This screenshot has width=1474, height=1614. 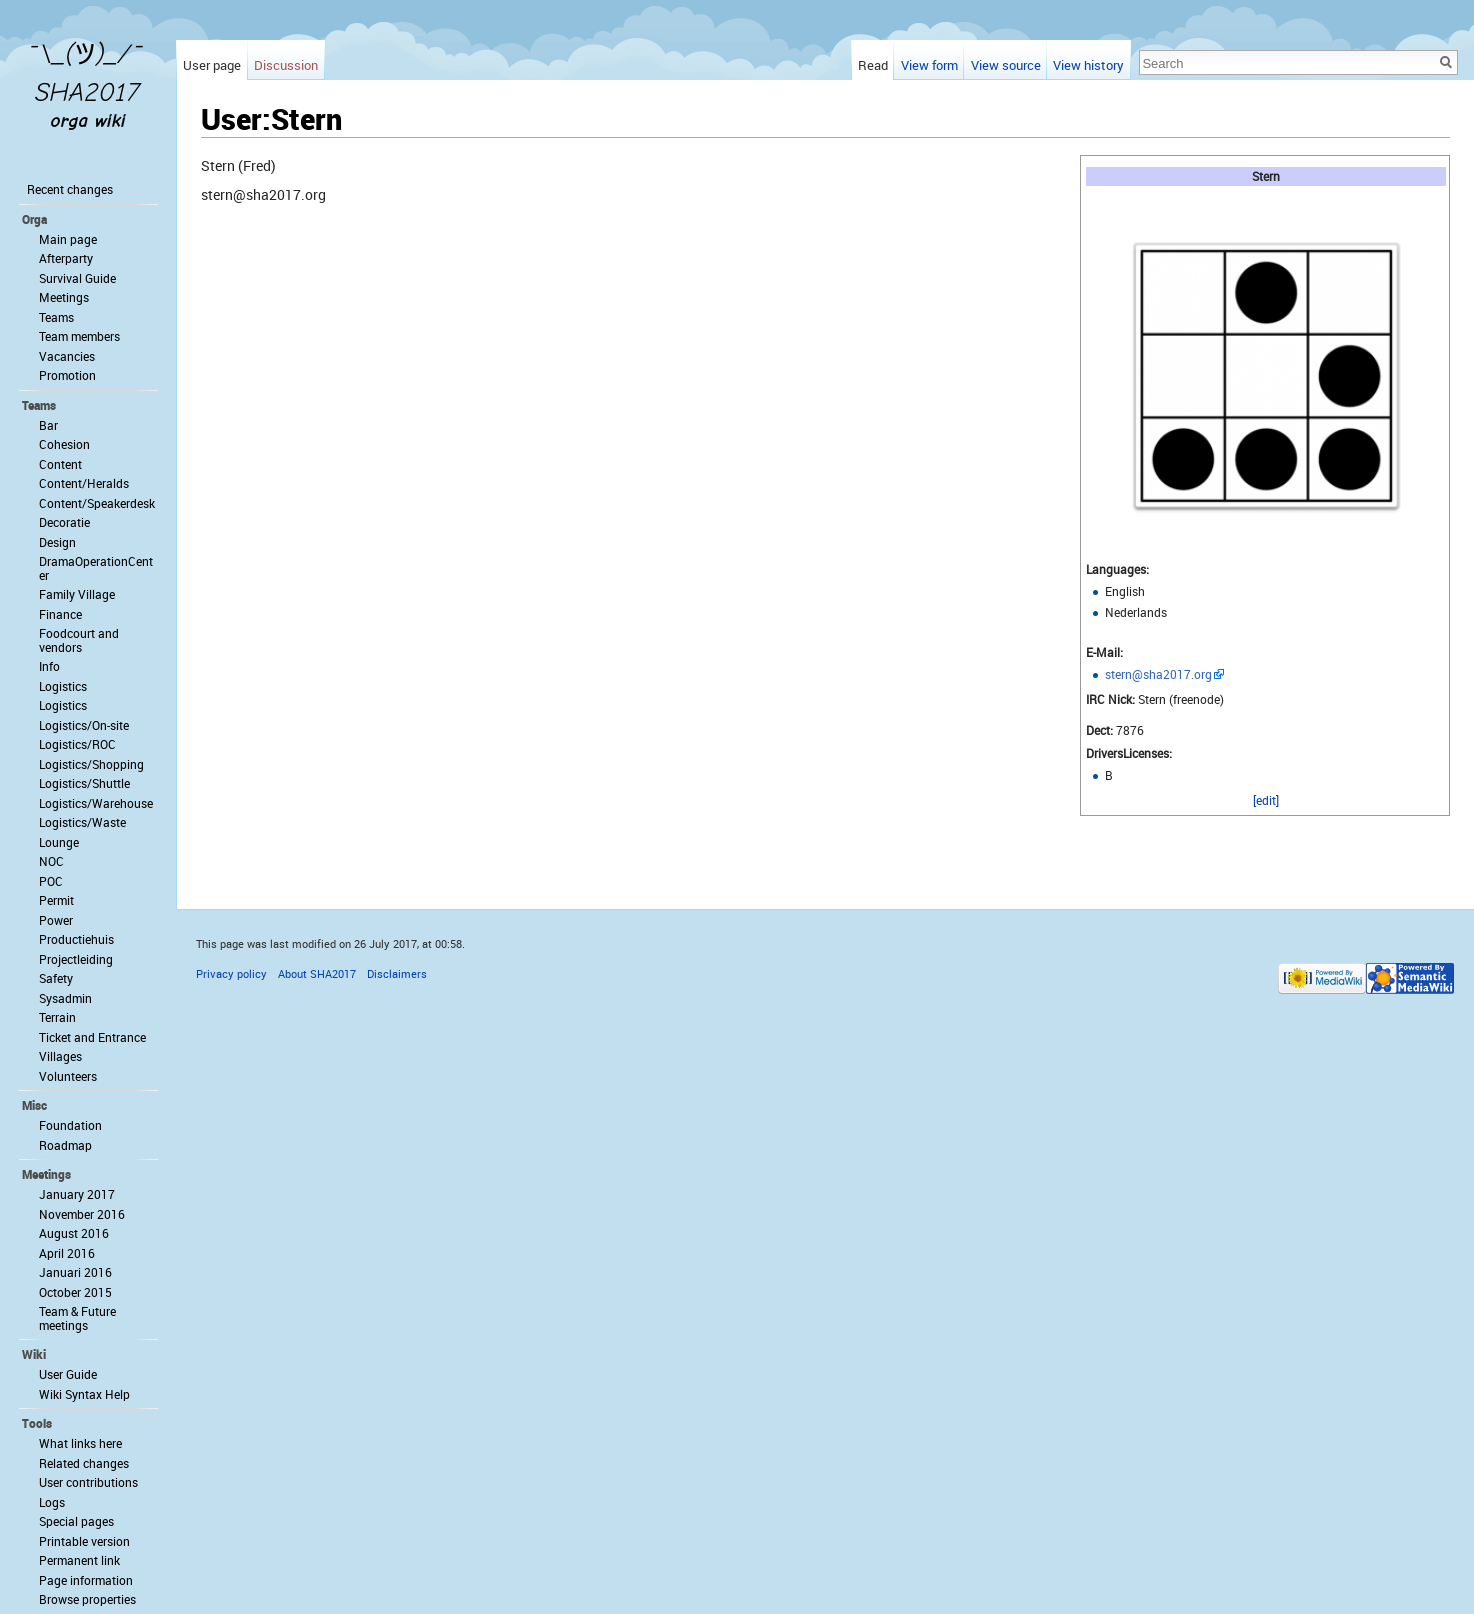 I want to click on Foodcourt and vendors, so click(x=79, y=640).